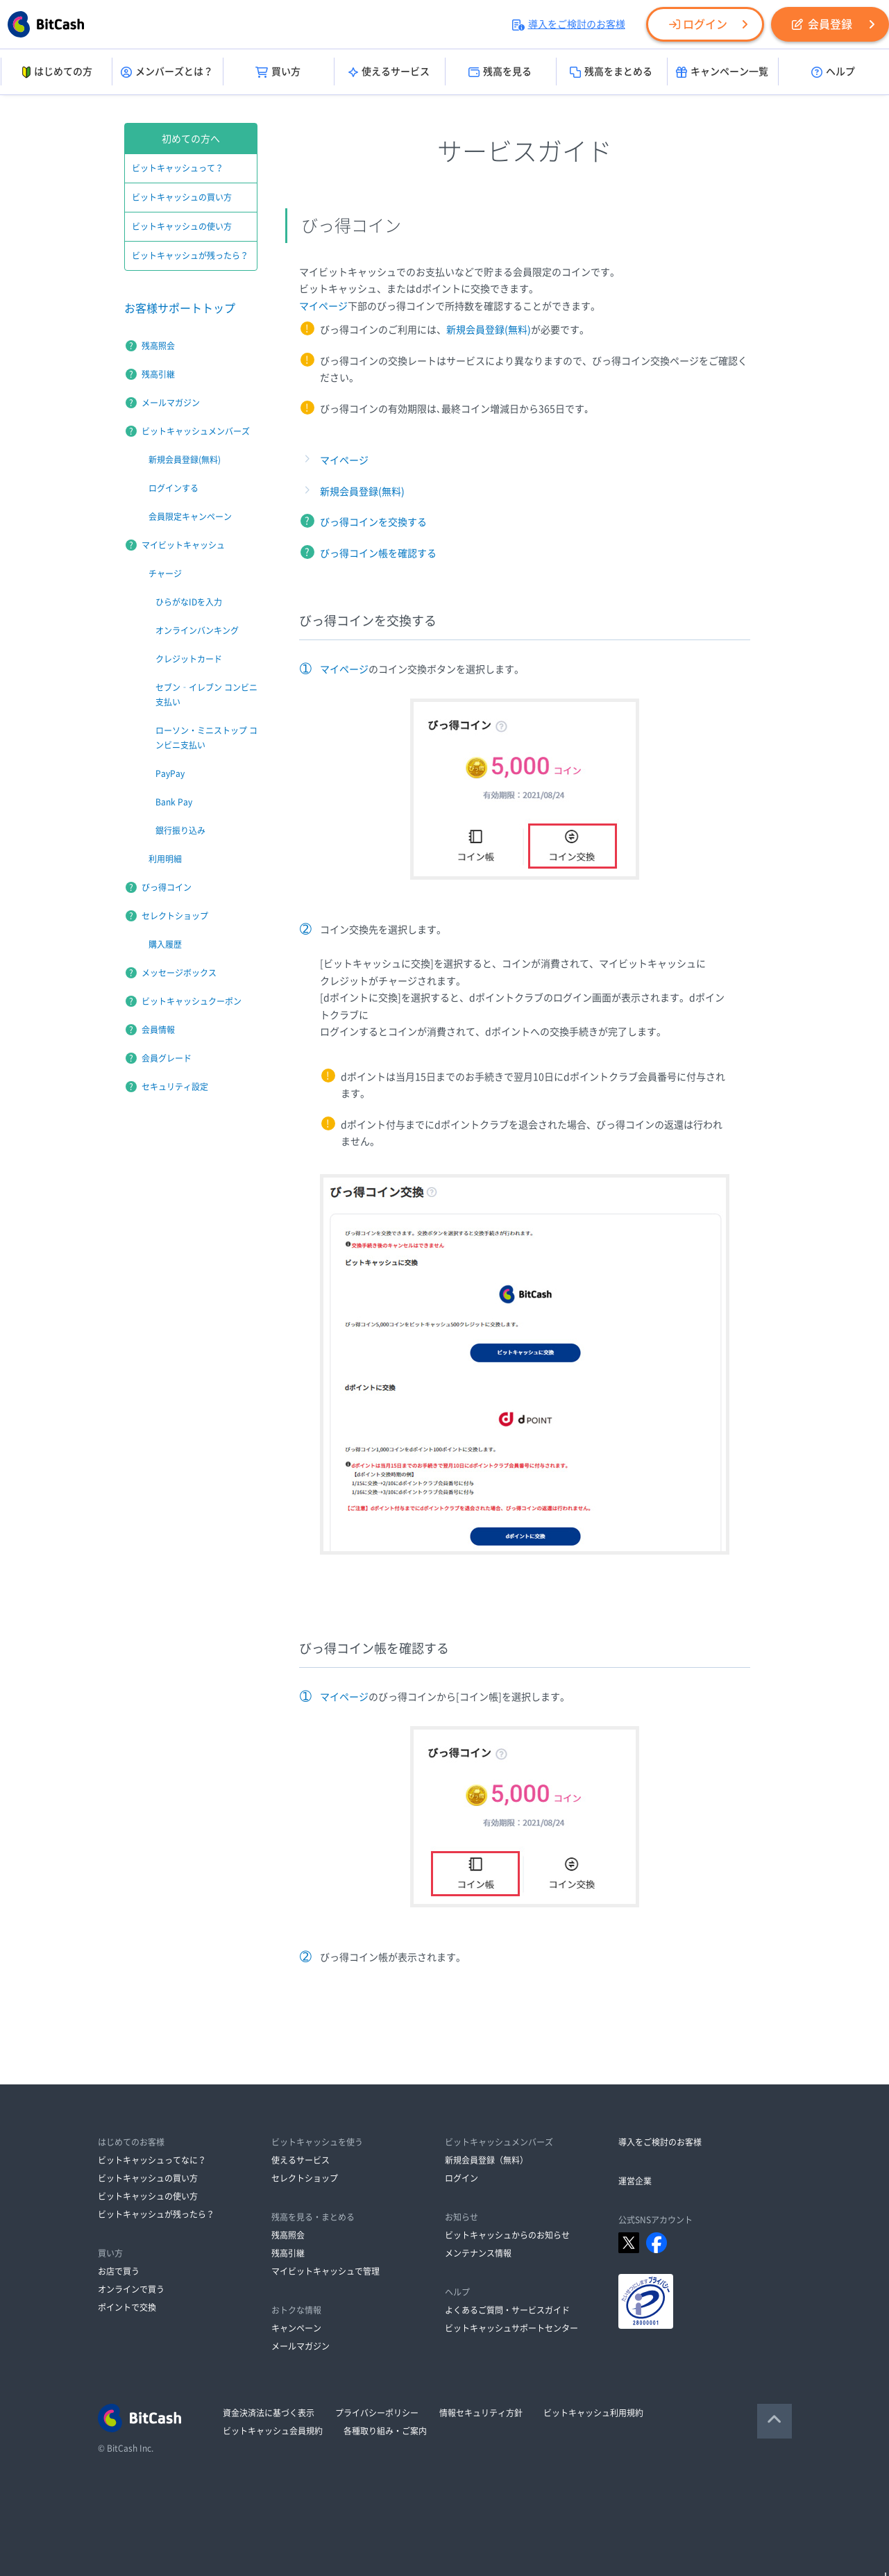  What do you see at coordinates (175, 1086) in the screenshot?
I see `セキュリティ設定` at bounding box center [175, 1086].